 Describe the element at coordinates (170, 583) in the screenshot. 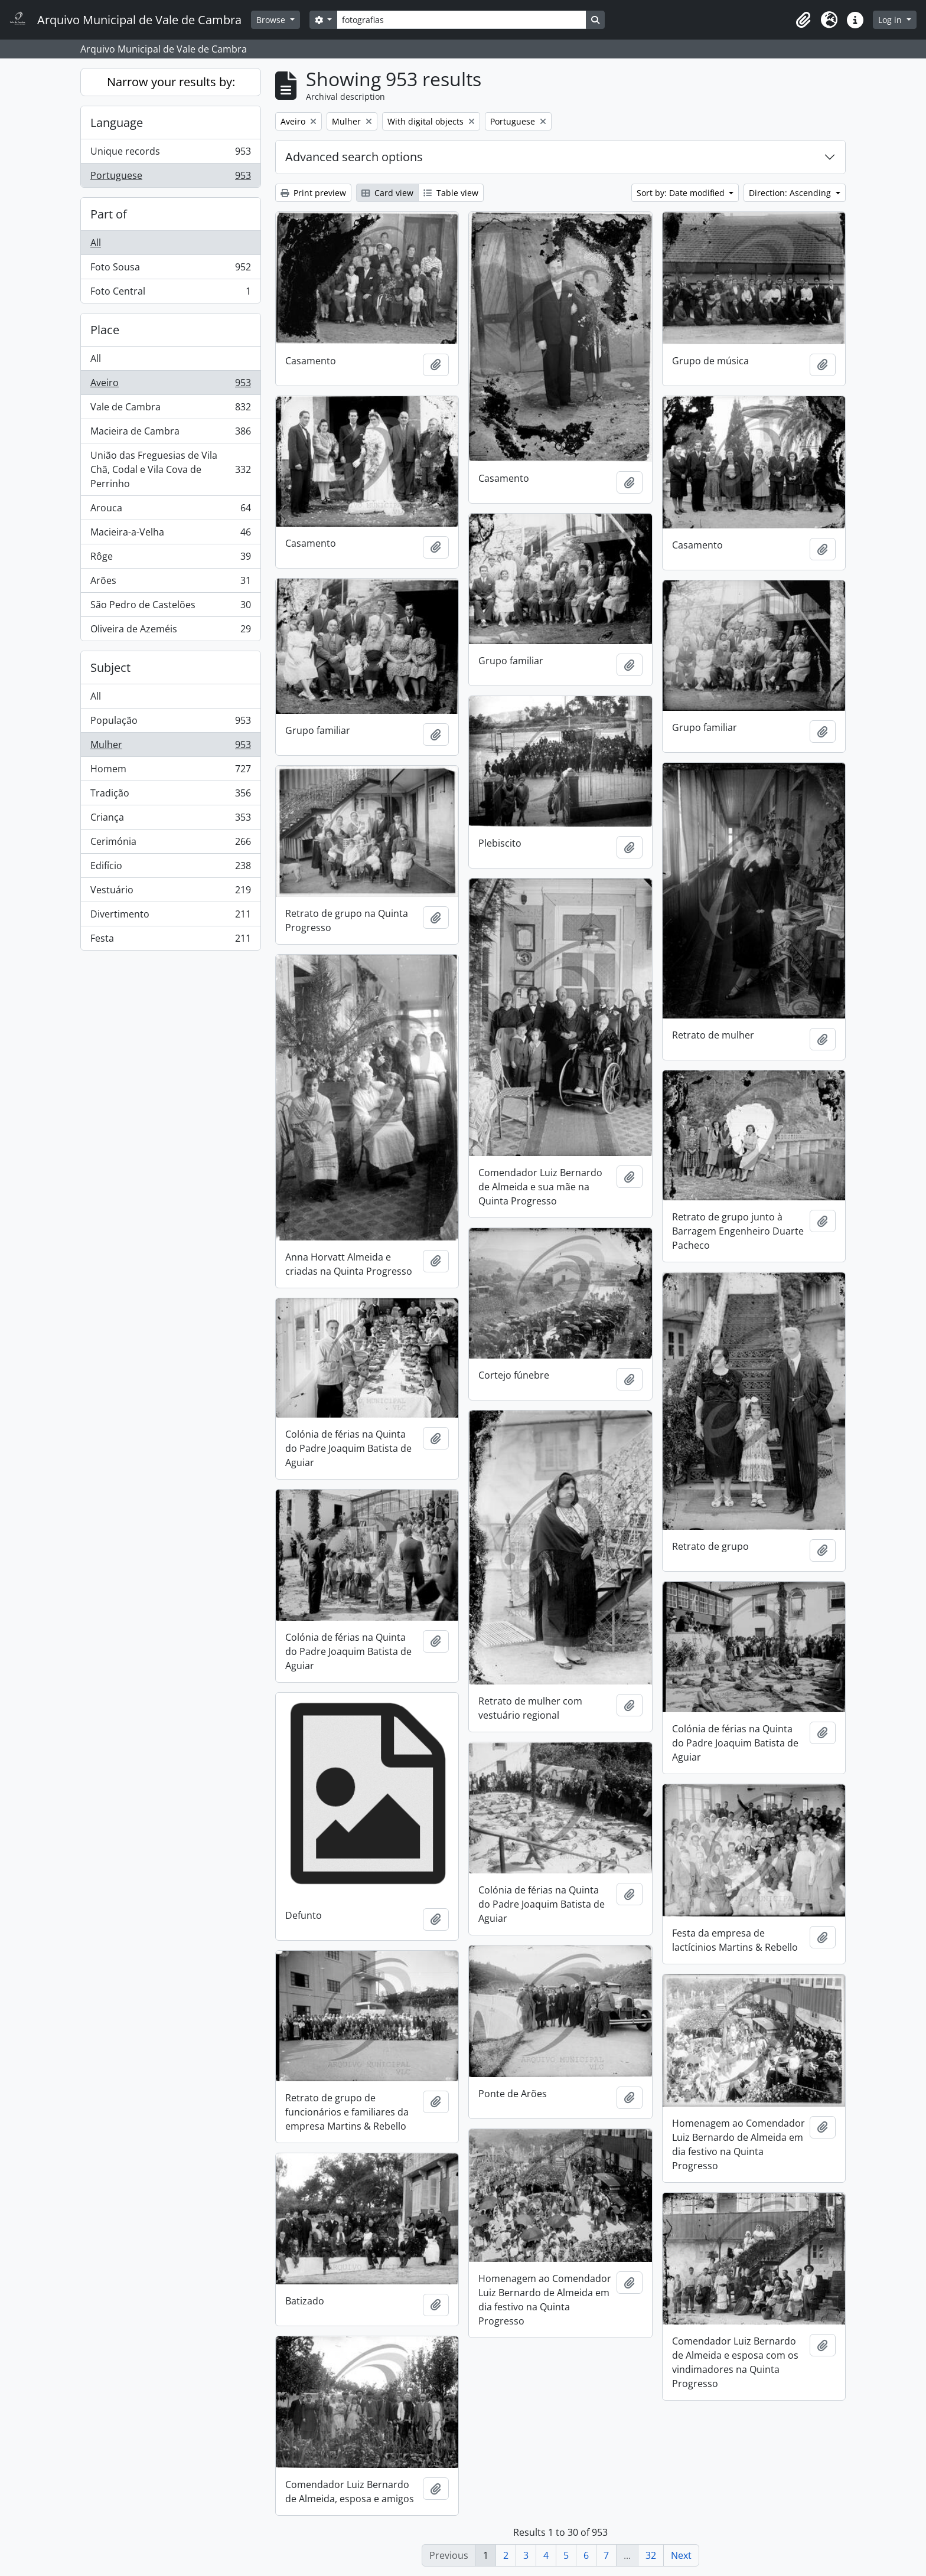

I see `Arões` at that location.